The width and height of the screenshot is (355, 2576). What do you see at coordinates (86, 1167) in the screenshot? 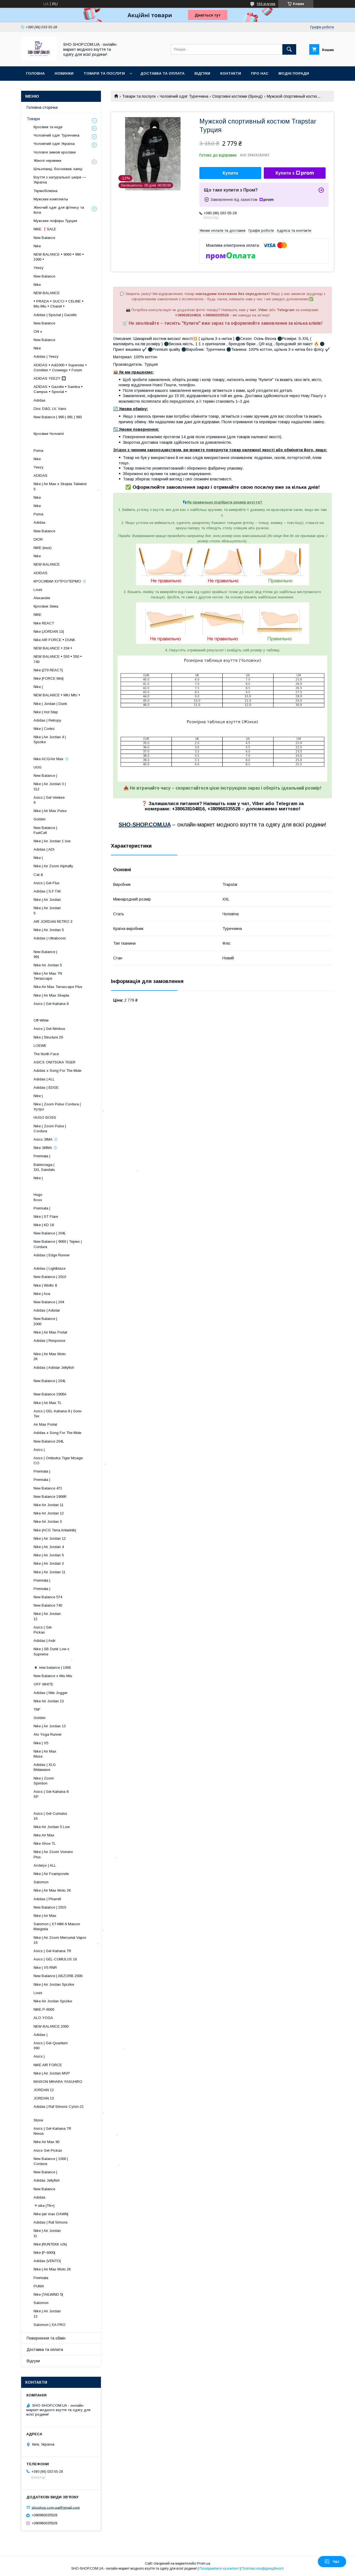
I see `Balenciaga | 3XL Sandals .` at bounding box center [86, 1167].